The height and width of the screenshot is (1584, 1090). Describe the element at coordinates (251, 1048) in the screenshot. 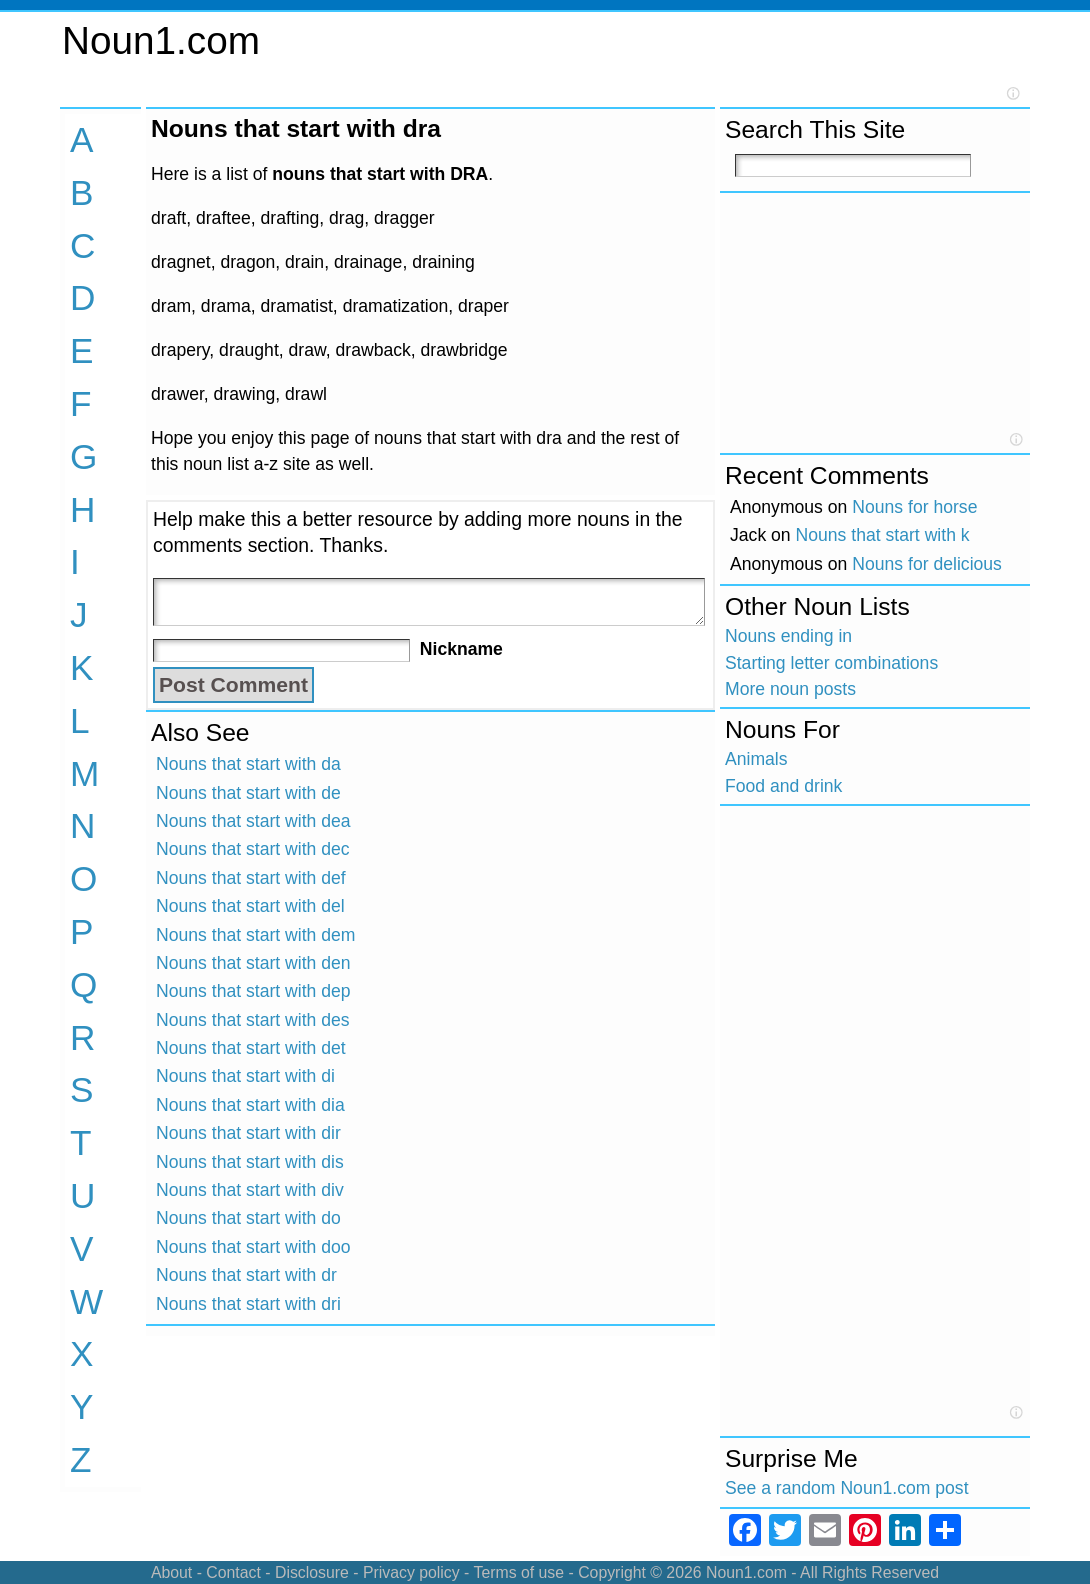

I see `Nouns that start with det` at that location.